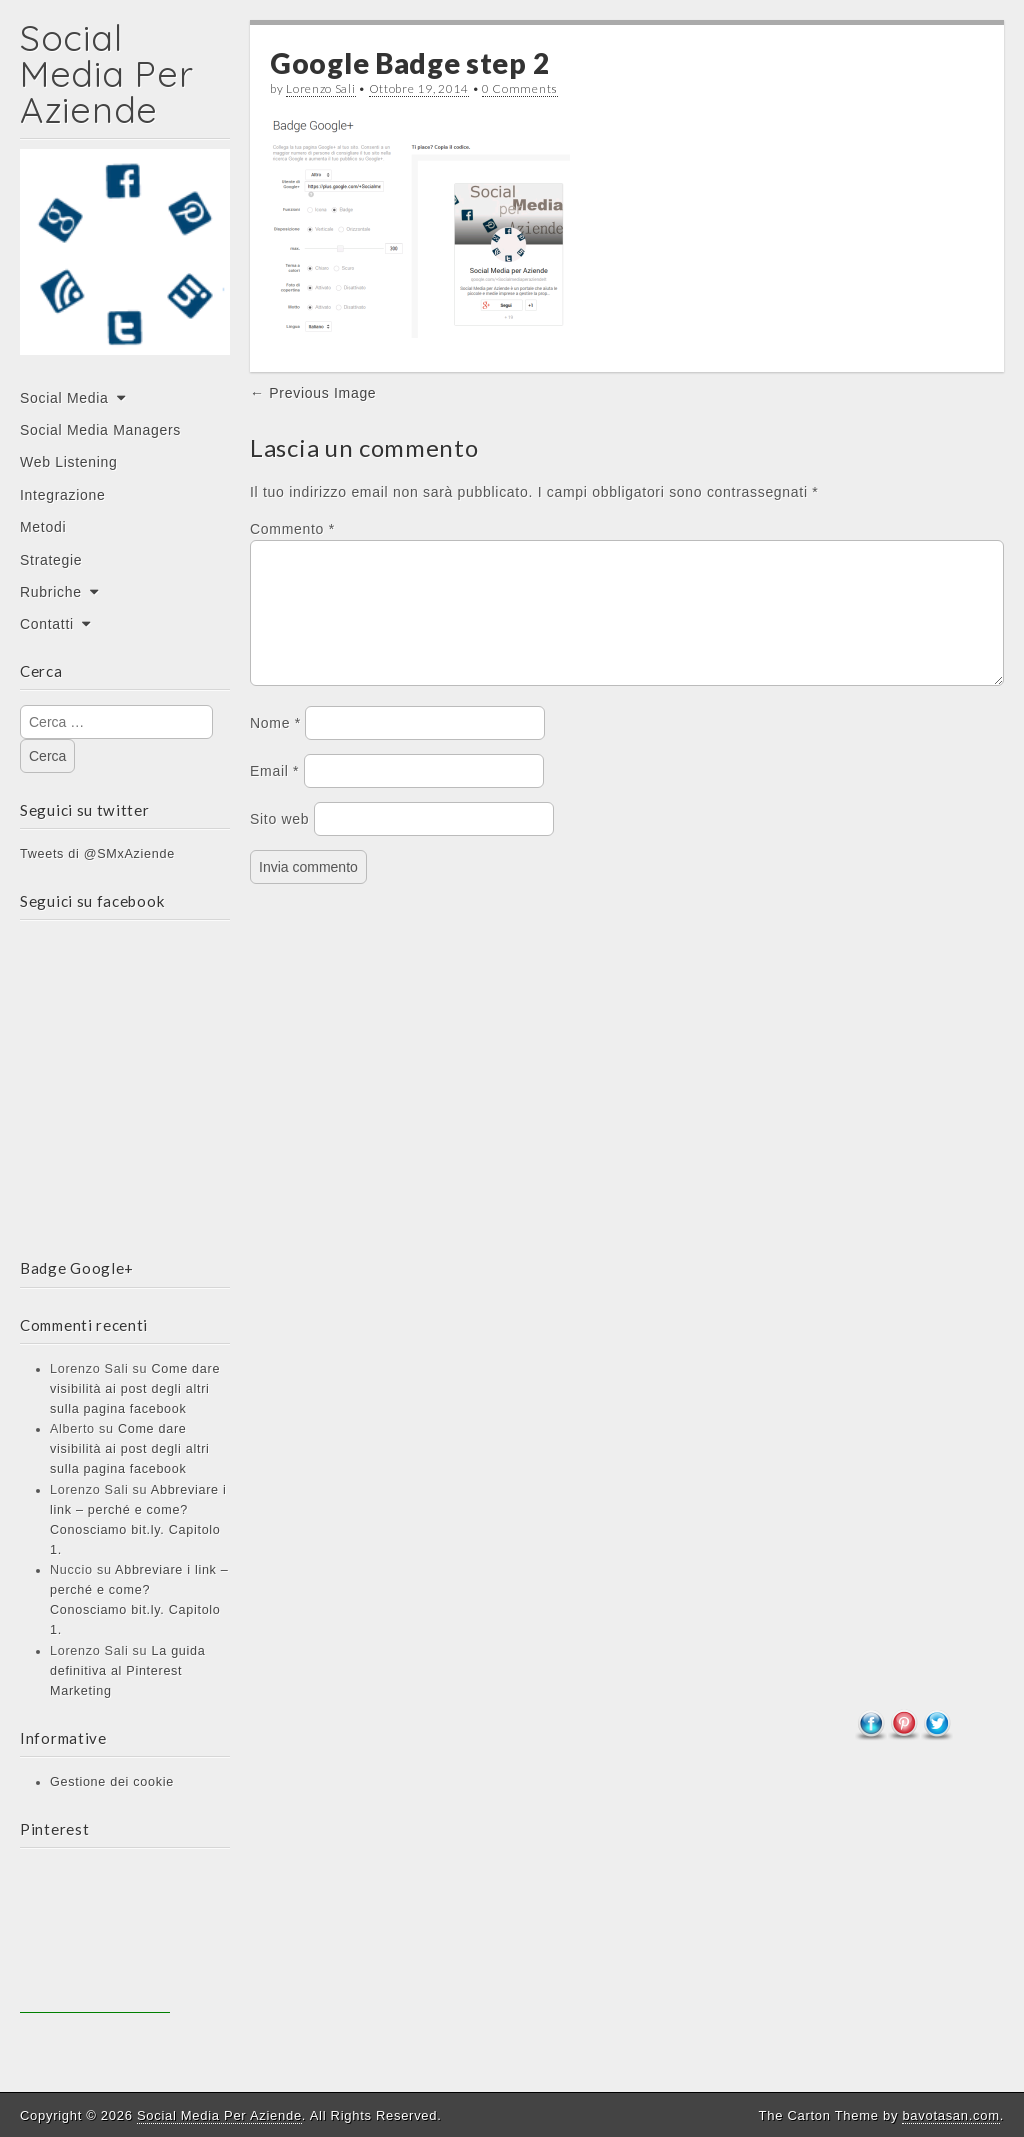  What do you see at coordinates (106, 73) in the screenshot?
I see `Social Media Per Aziende` at bounding box center [106, 73].